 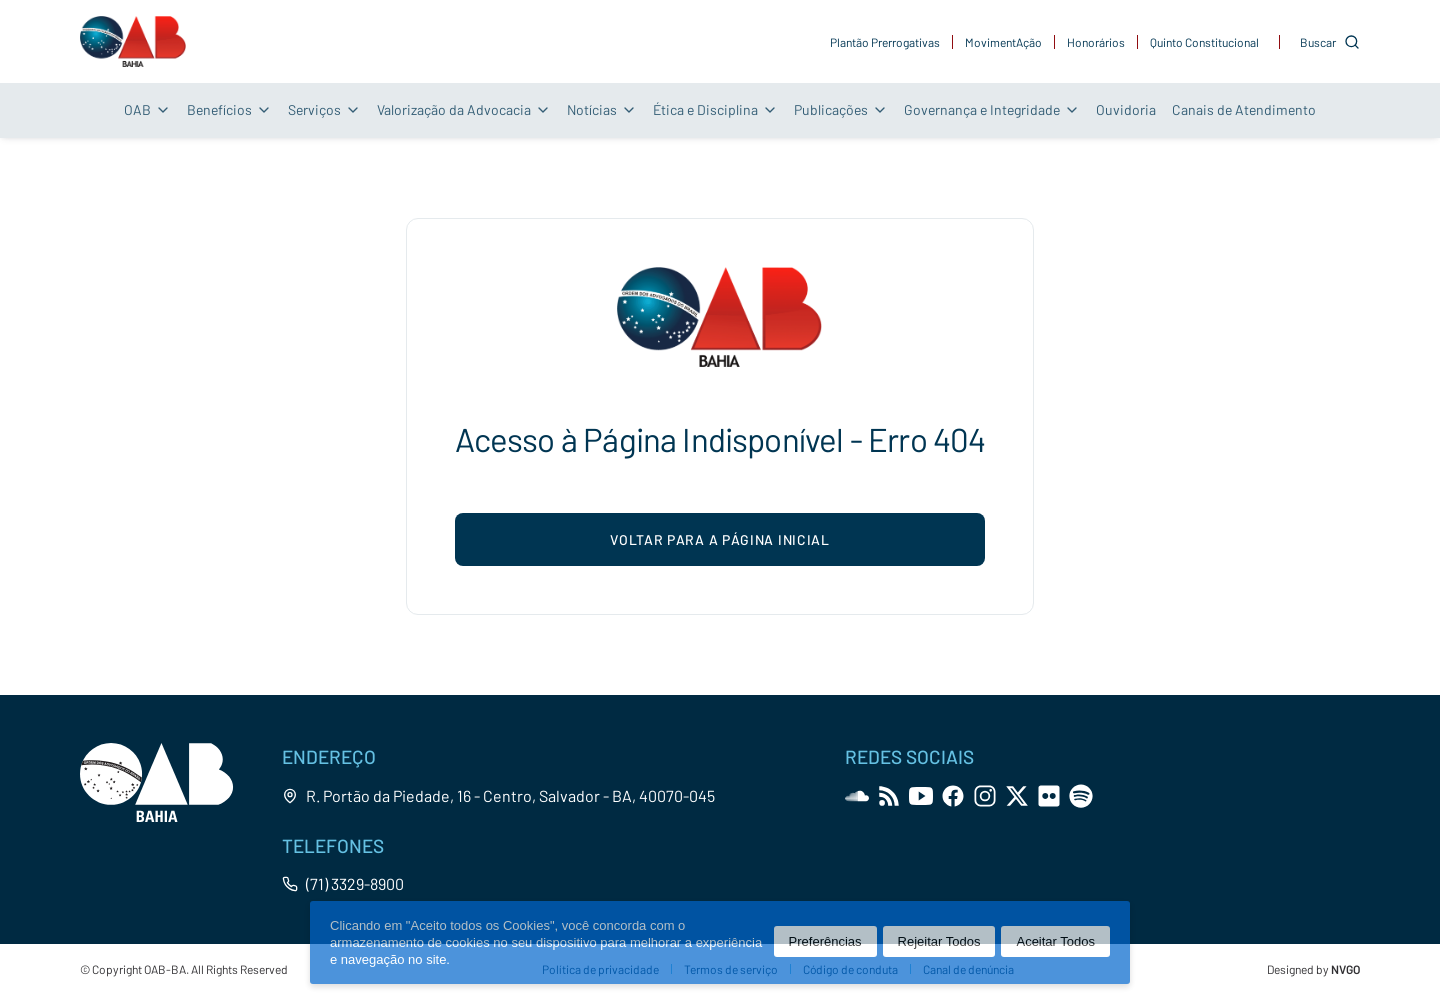 What do you see at coordinates (1003, 42) in the screenshot?
I see `MovimentAção` at bounding box center [1003, 42].